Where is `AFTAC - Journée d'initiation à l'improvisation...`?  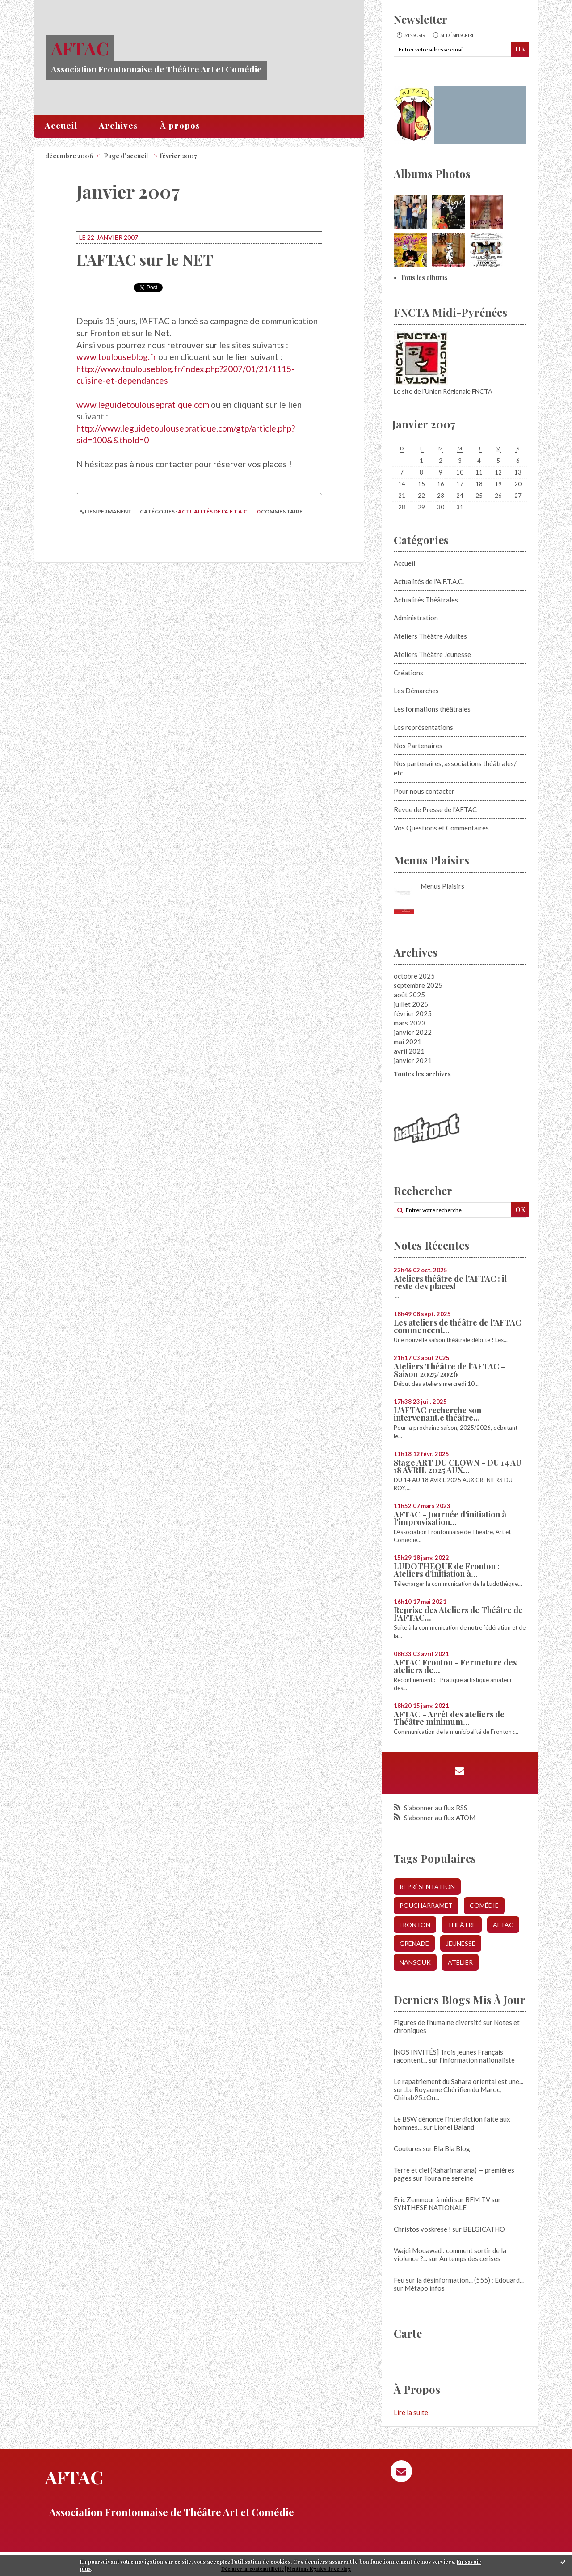
AFTAC - Journée d'initiation à l'improvisation... is located at coordinates (450, 1518).